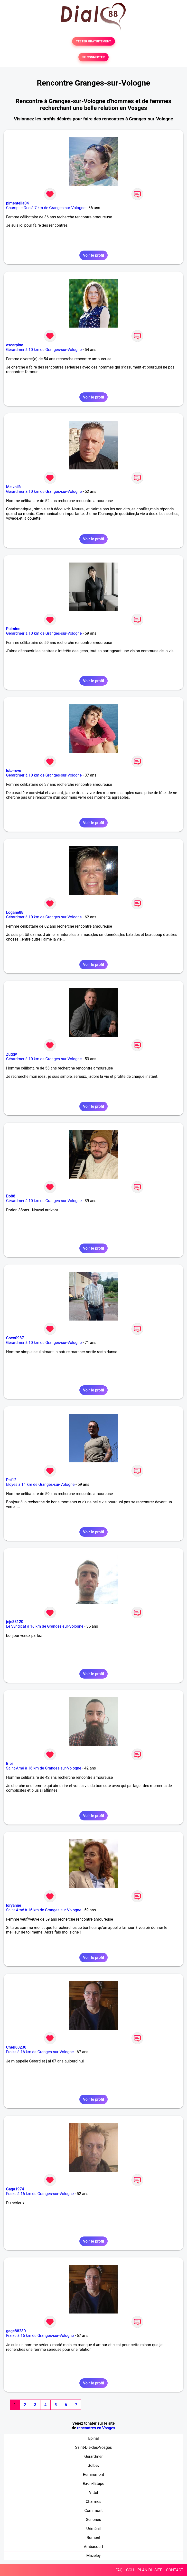 This screenshot has width=187, height=2576. Describe the element at coordinates (93, 2528) in the screenshot. I see `Uriménil` at that location.